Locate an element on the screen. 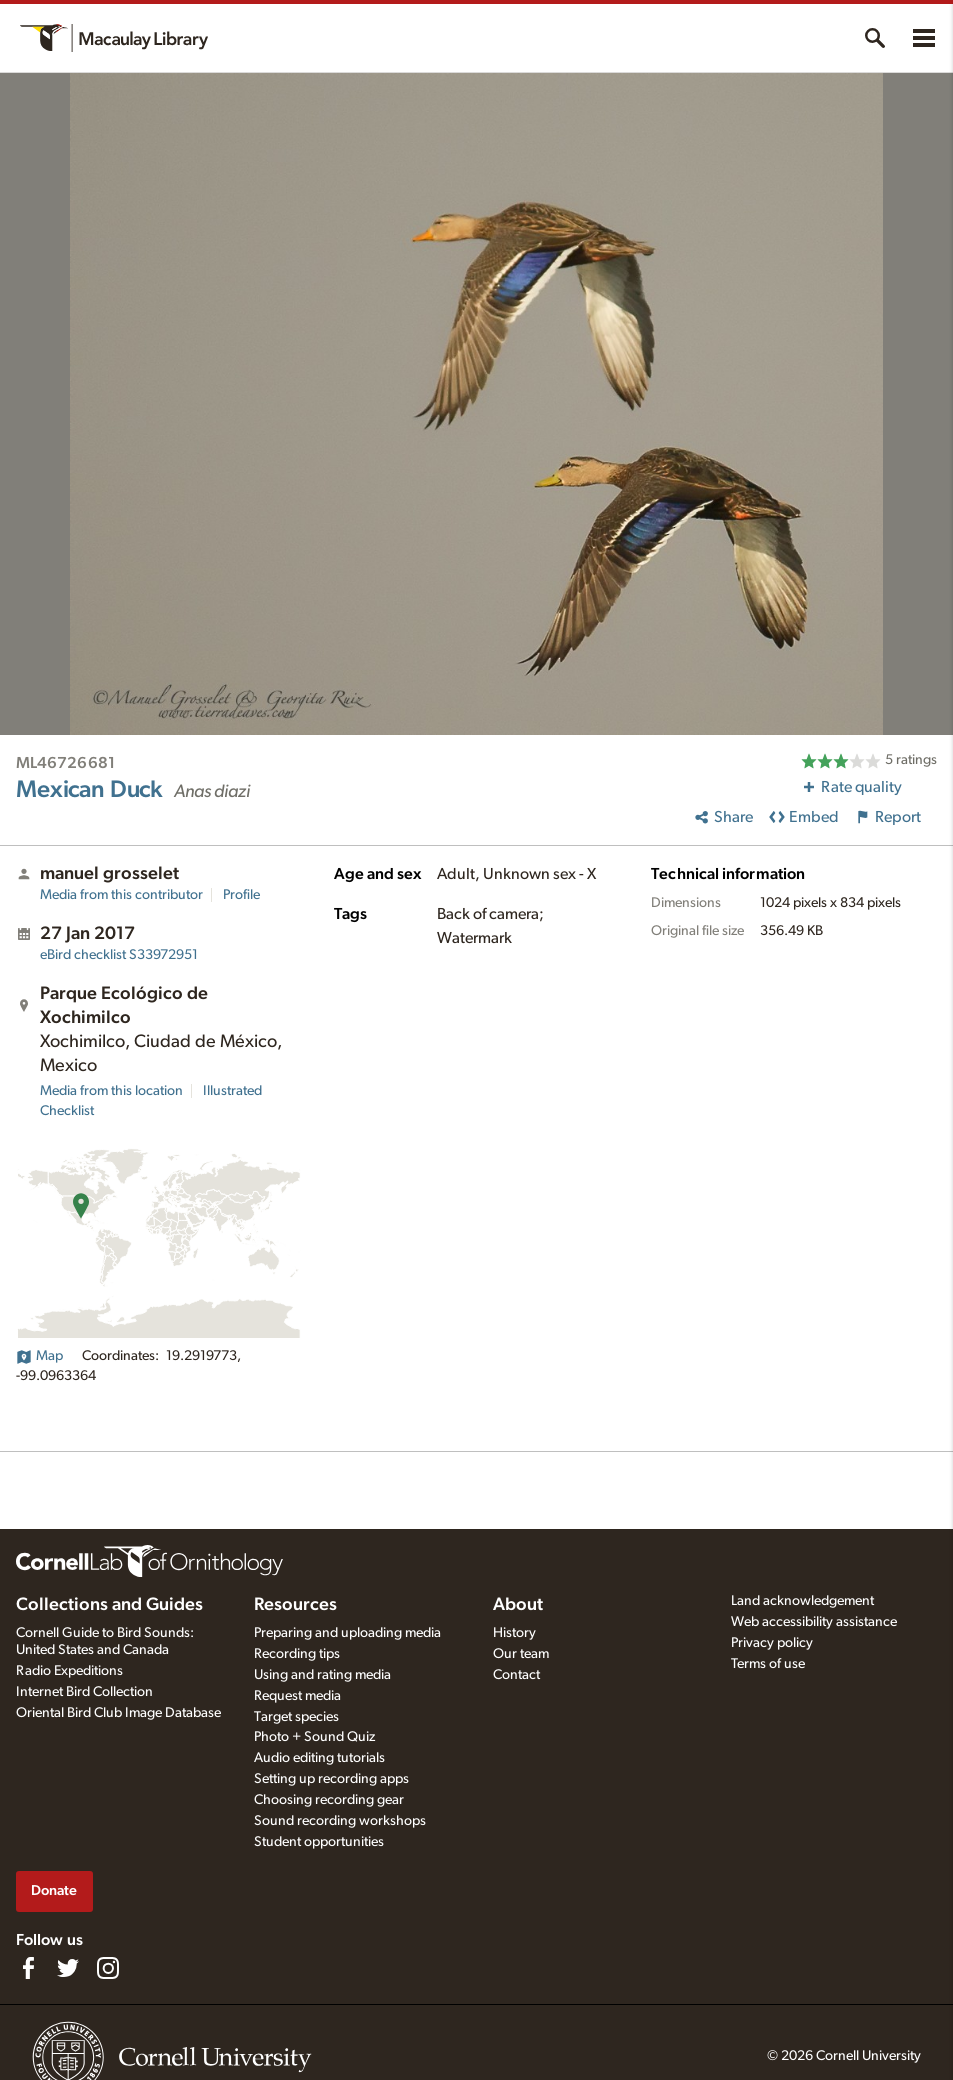  Choosing recording gear is located at coordinates (329, 1800).